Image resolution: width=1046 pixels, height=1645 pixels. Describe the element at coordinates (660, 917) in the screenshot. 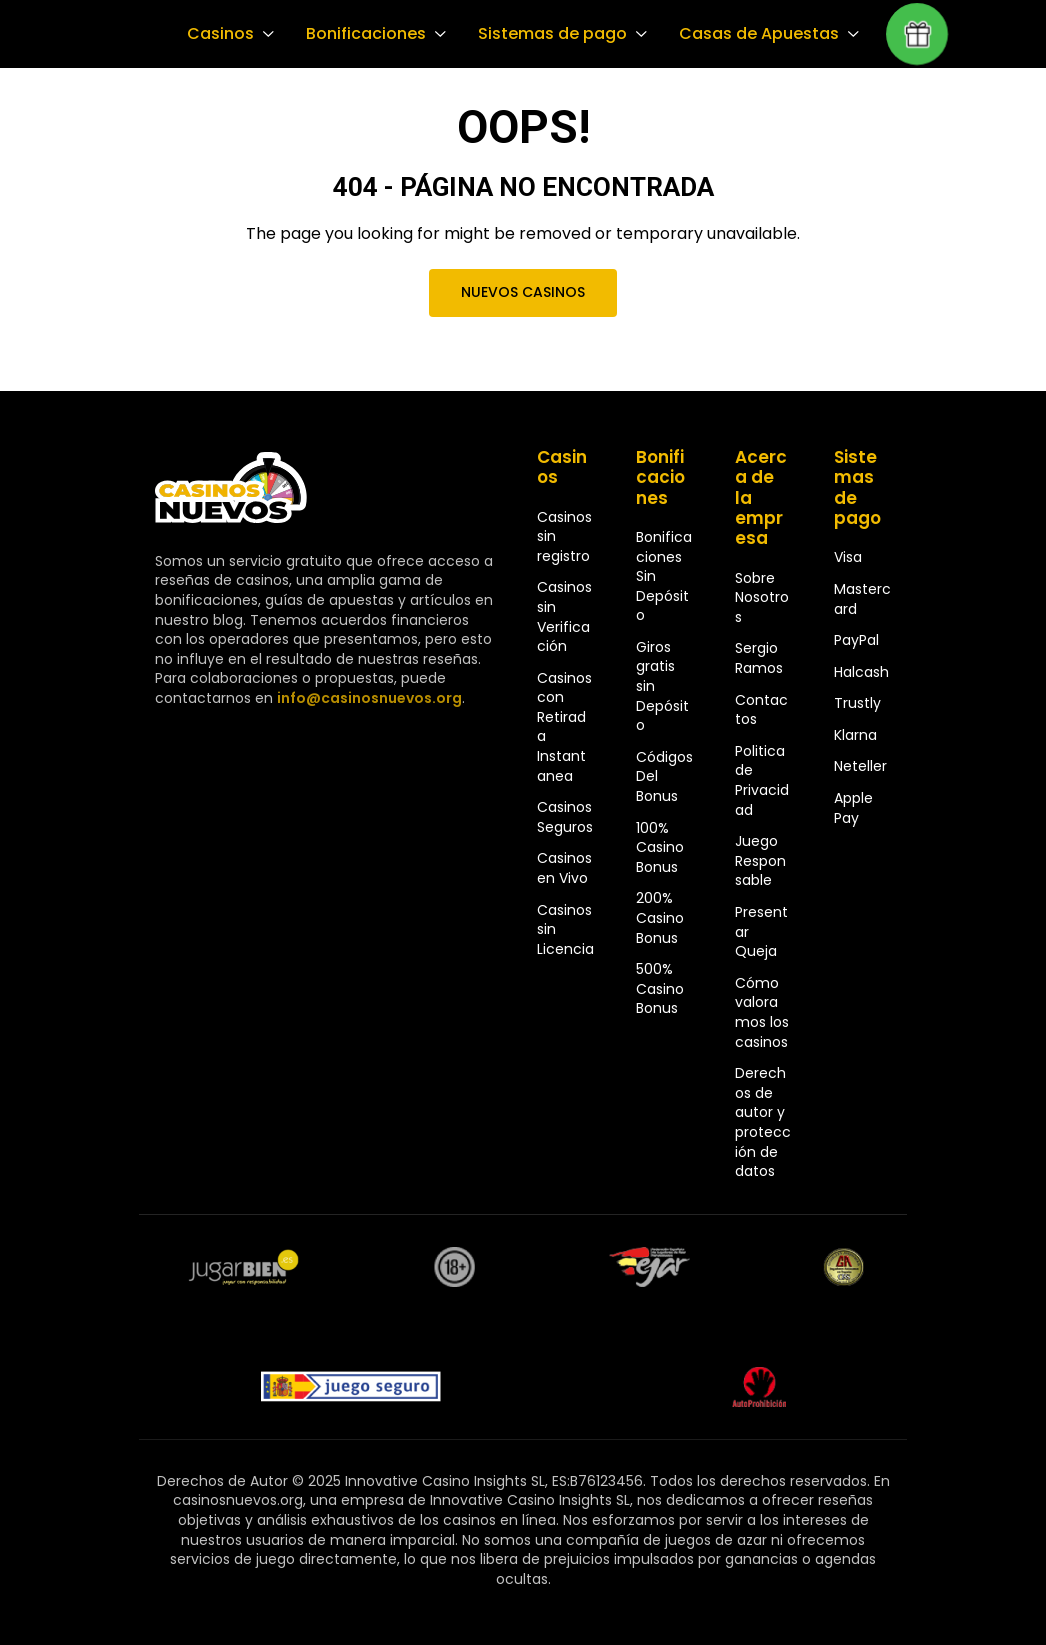

I see `200% Casino Bonus` at that location.